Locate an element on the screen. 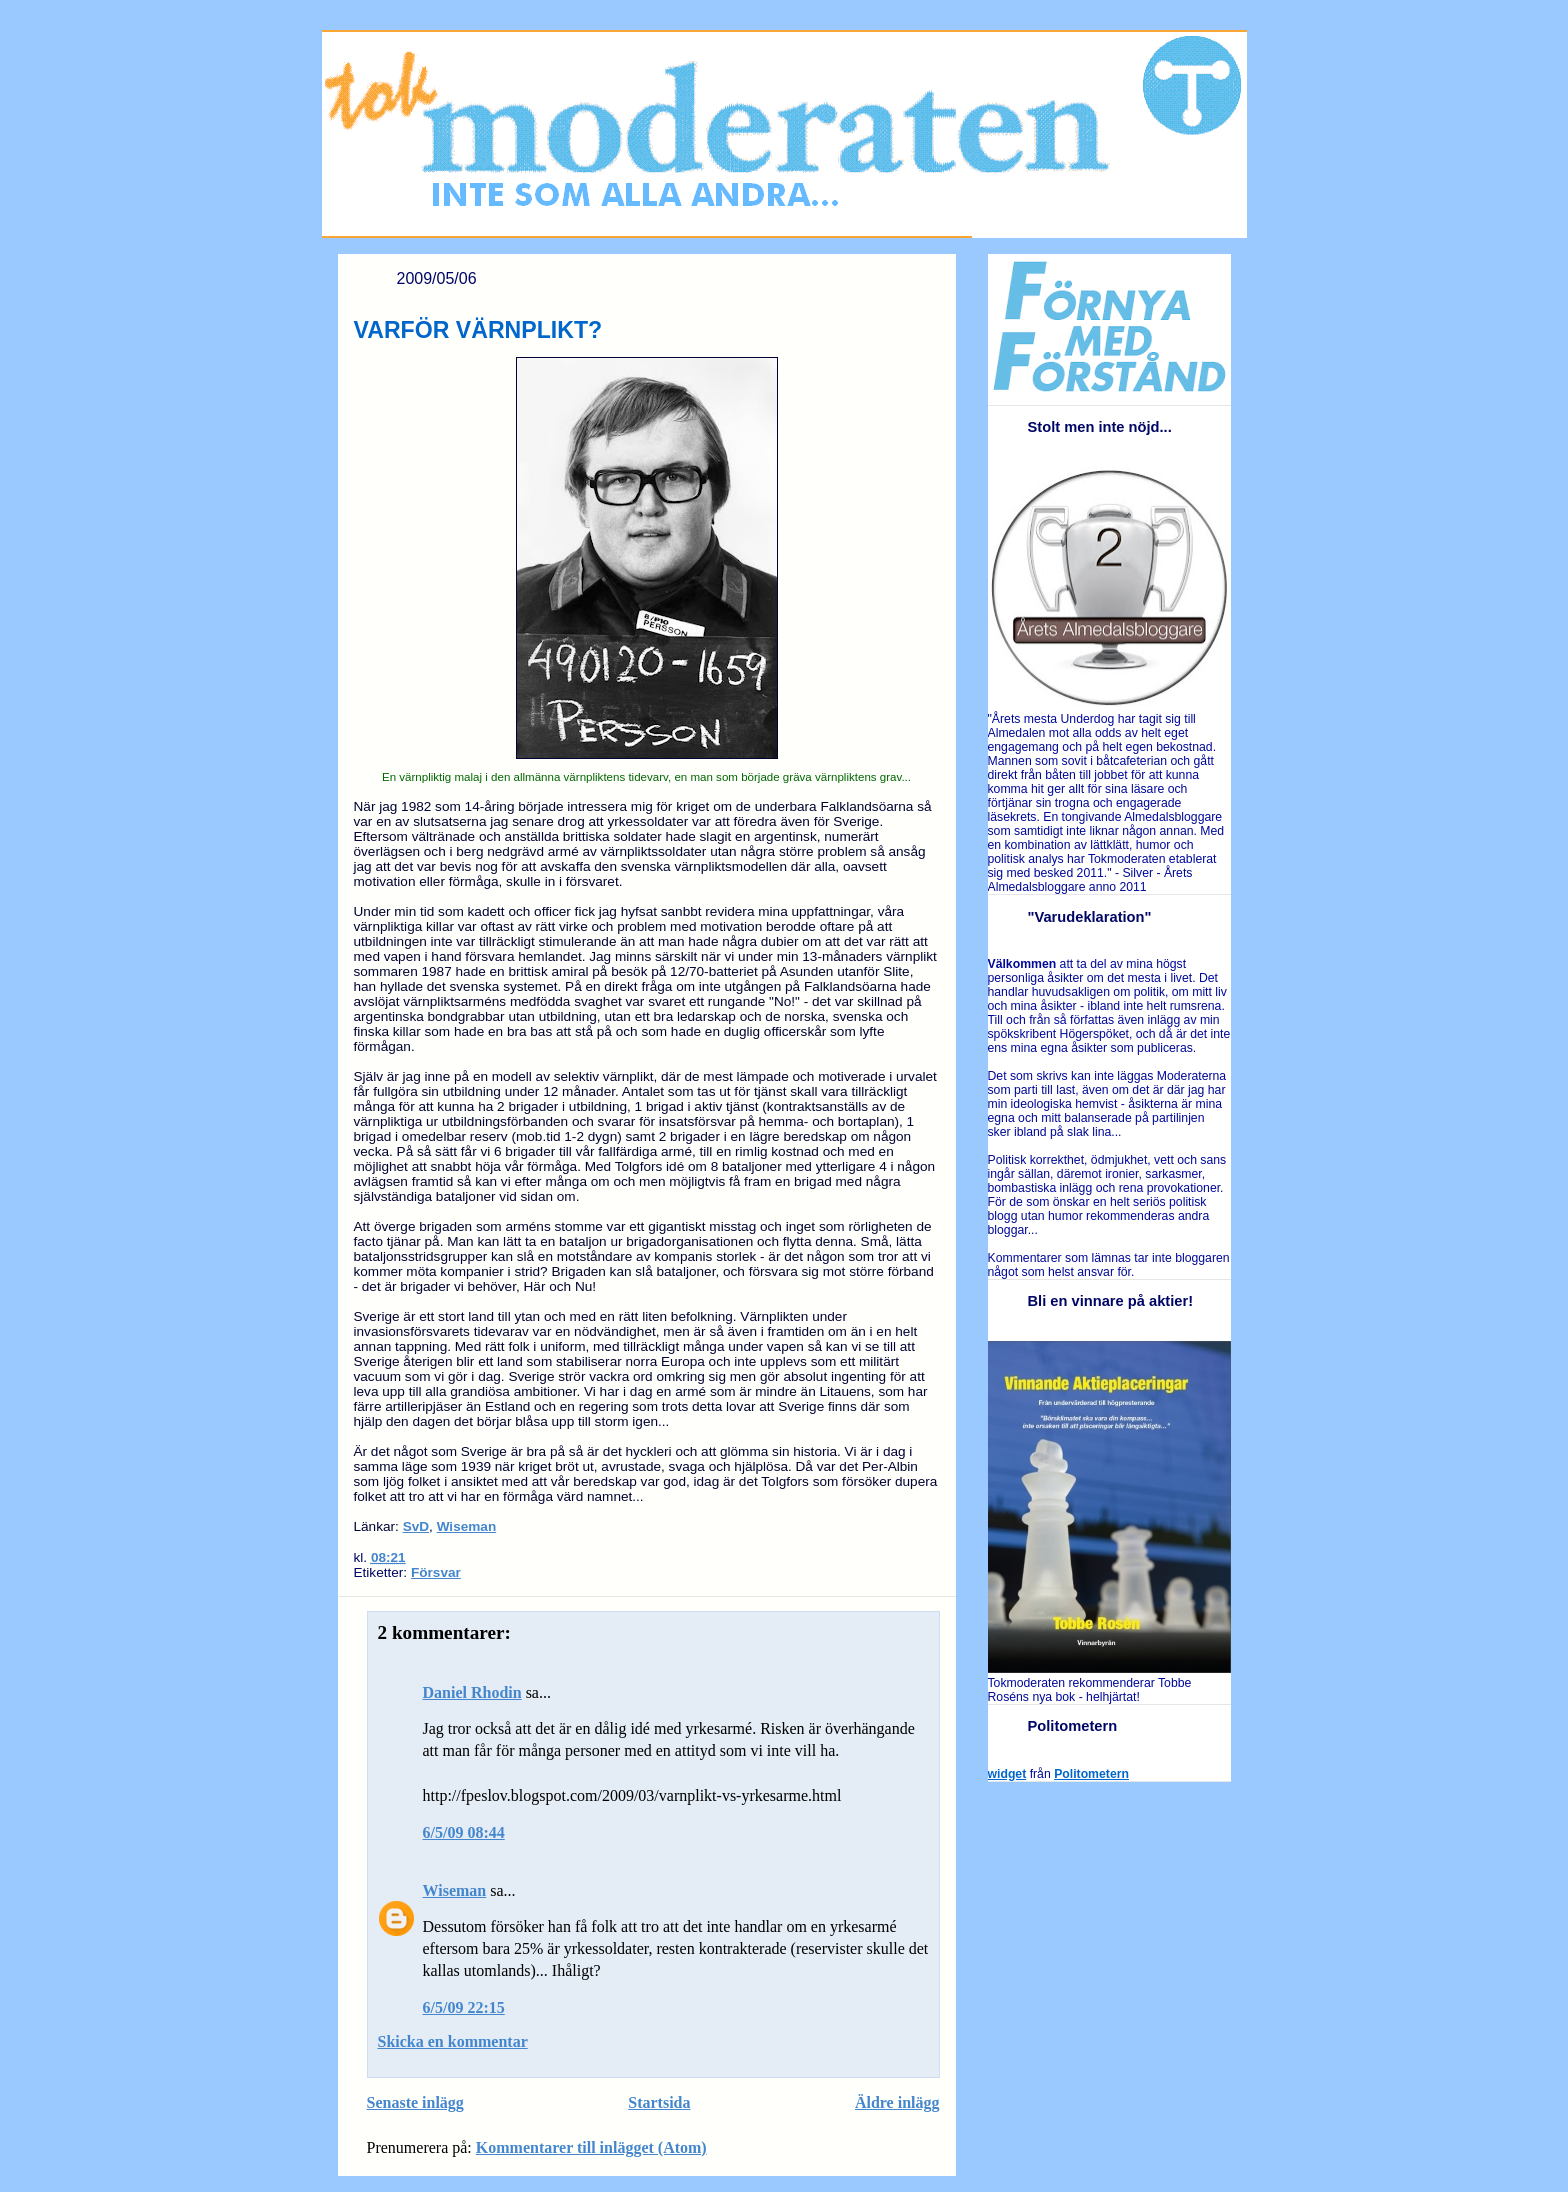  Startsida is located at coordinates (659, 2102).